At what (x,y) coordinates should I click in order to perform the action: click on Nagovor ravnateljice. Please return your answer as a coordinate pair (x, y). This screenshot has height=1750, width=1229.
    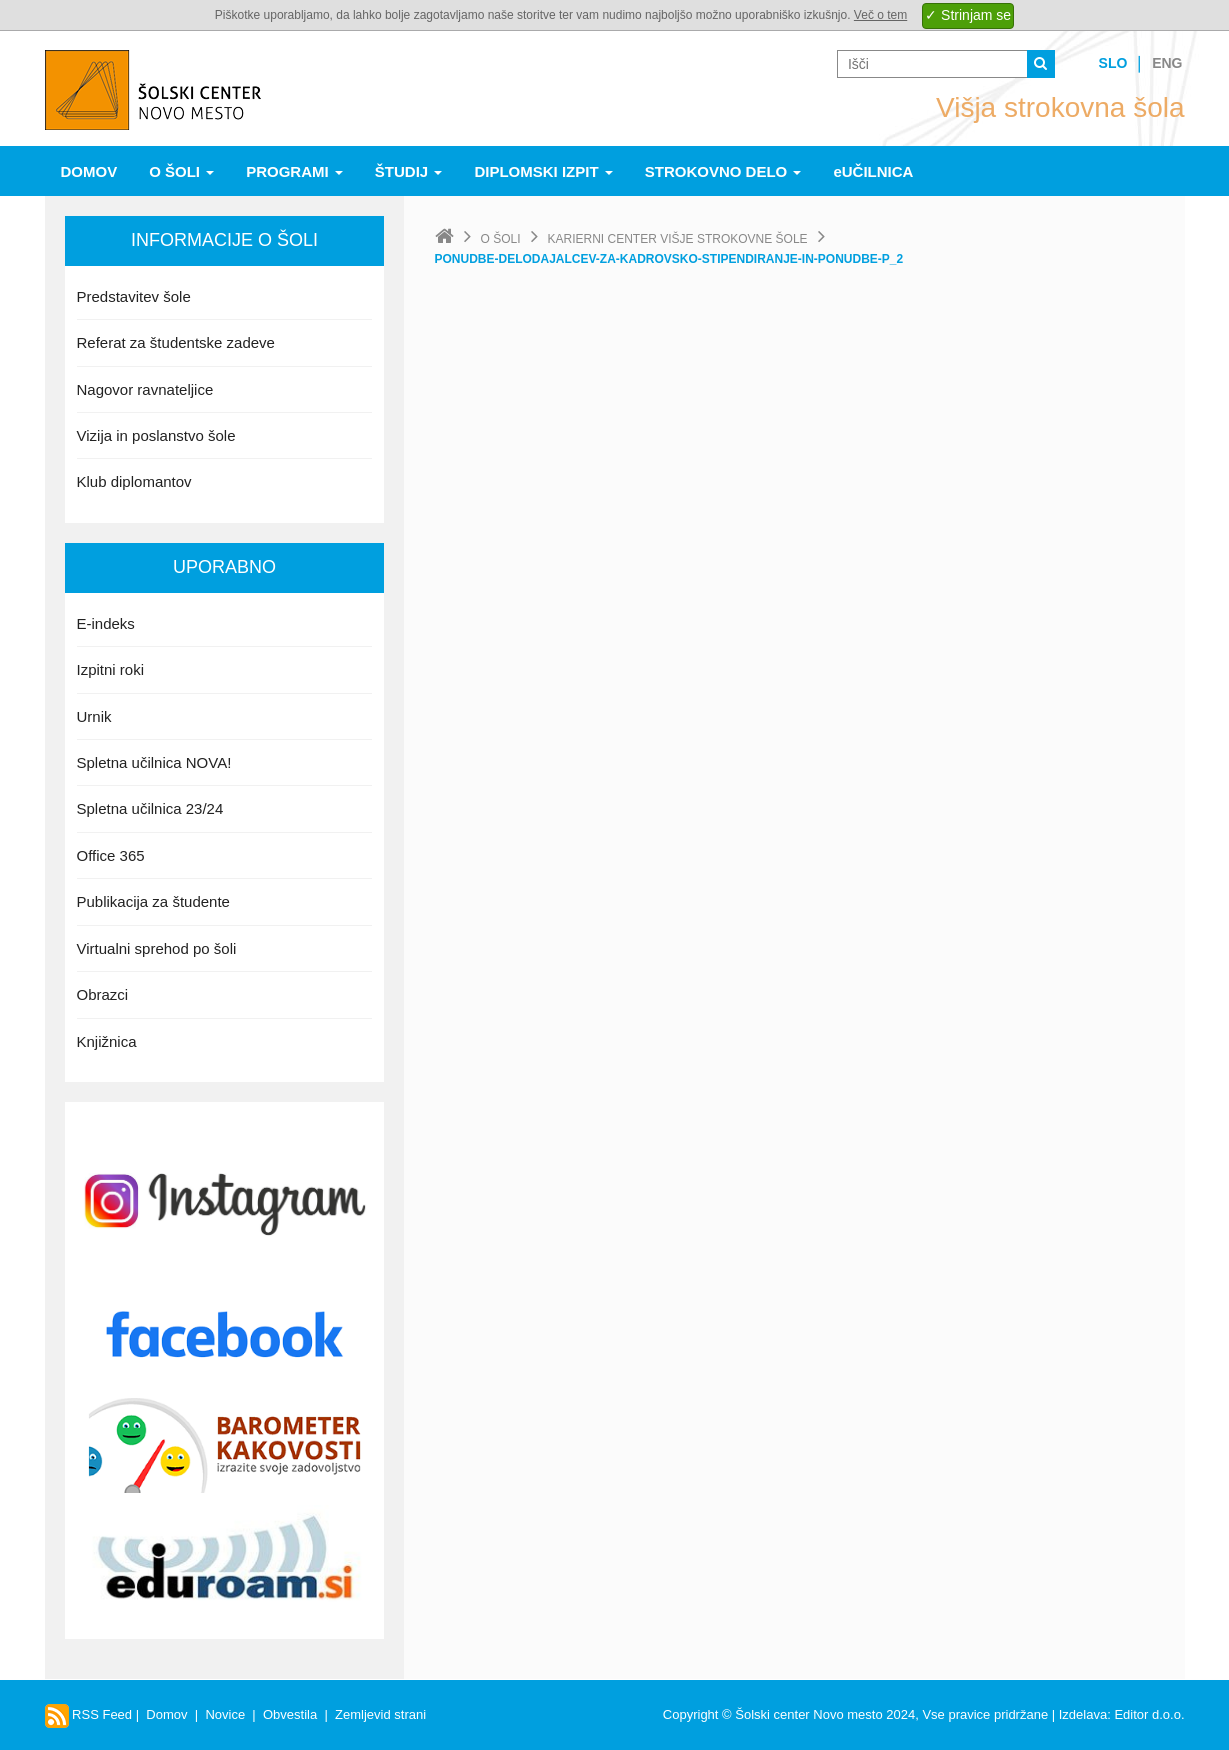
    Looking at the image, I should click on (145, 389).